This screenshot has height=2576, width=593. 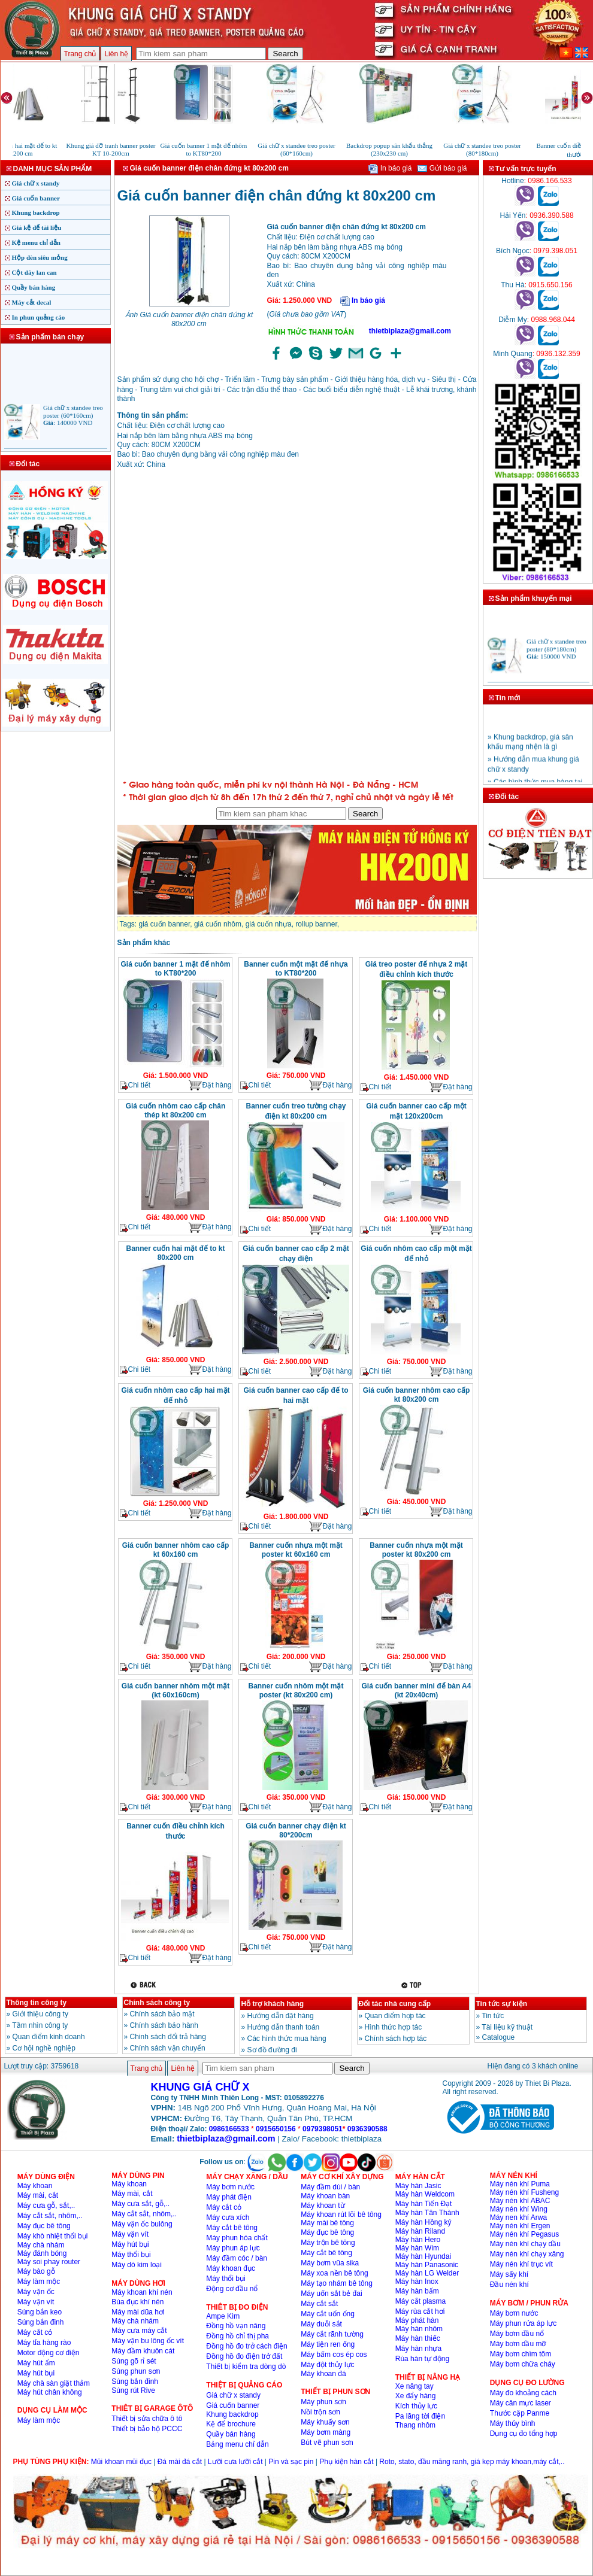 What do you see at coordinates (38, 317) in the screenshot?
I see `In phun quảng cáo` at bounding box center [38, 317].